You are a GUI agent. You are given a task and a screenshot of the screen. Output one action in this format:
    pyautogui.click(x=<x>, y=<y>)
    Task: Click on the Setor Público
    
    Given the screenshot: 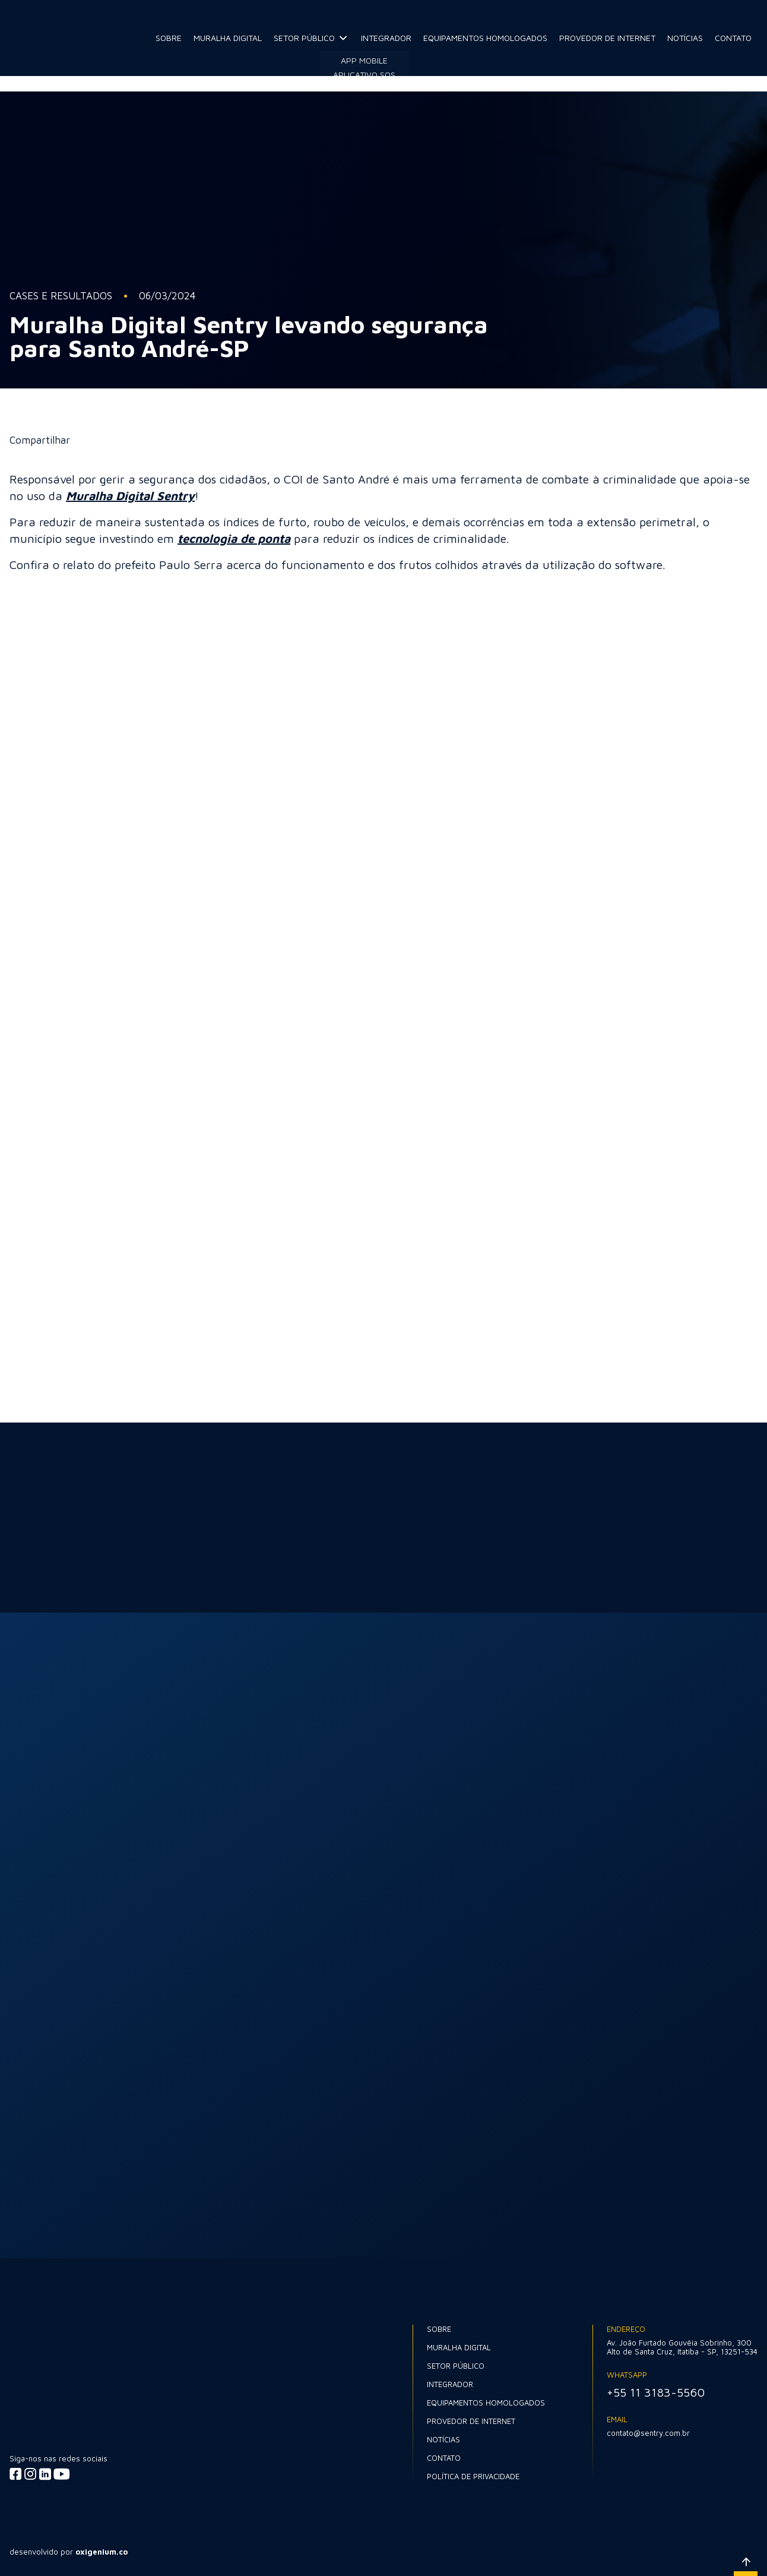 What is the action you would take?
    pyautogui.click(x=304, y=38)
    